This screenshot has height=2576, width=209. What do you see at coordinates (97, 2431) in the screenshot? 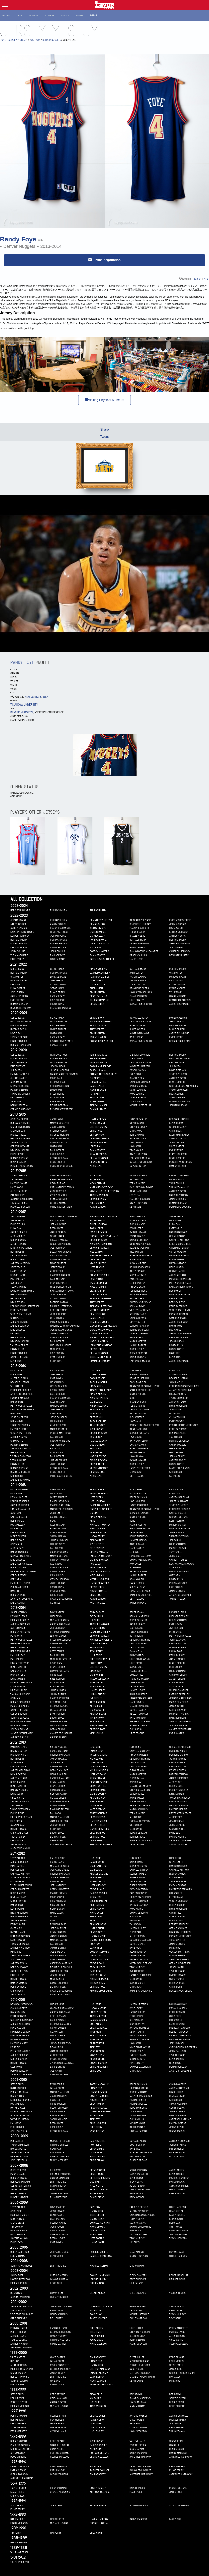
I see `Luc Longley` at bounding box center [97, 2431].